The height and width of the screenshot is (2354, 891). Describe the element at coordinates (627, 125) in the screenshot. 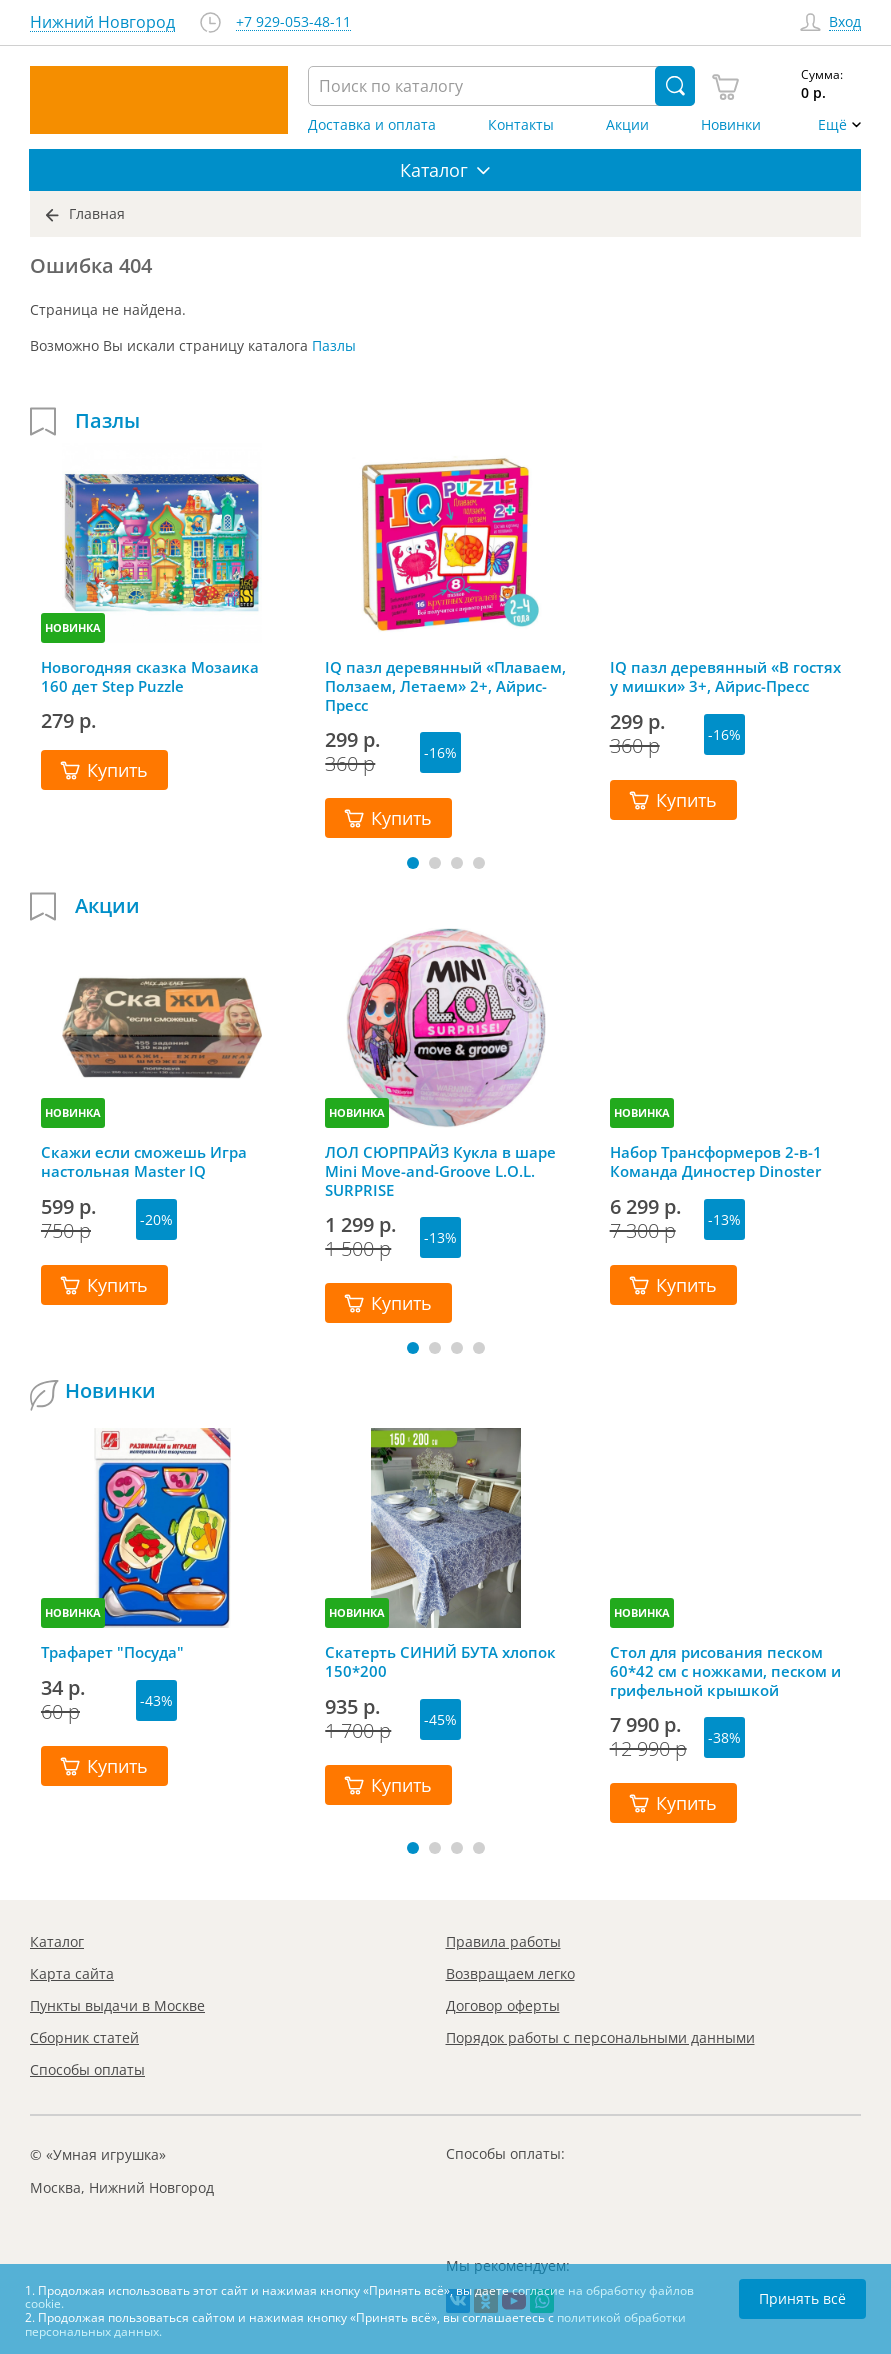

I see `Акции` at that location.